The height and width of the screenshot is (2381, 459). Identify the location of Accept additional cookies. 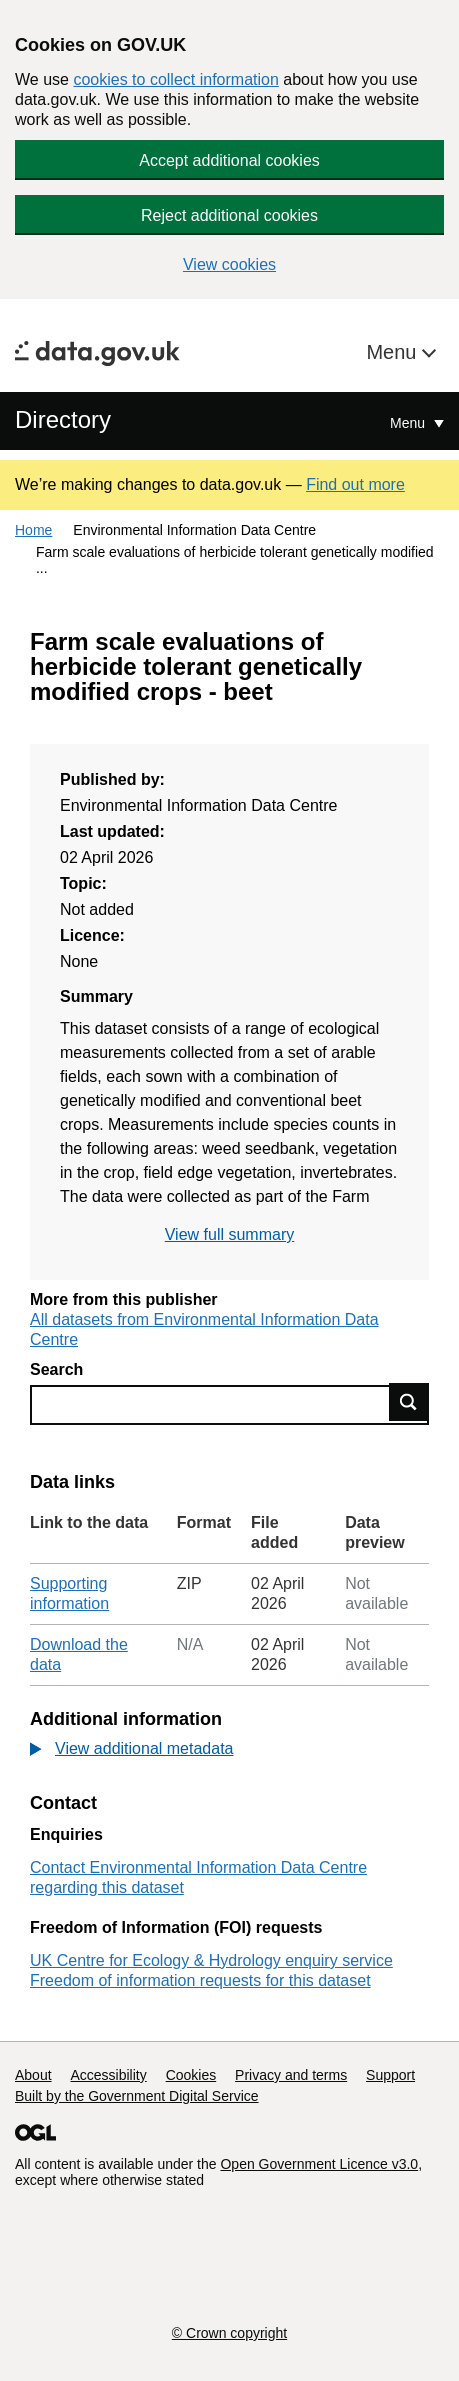
(229, 160).